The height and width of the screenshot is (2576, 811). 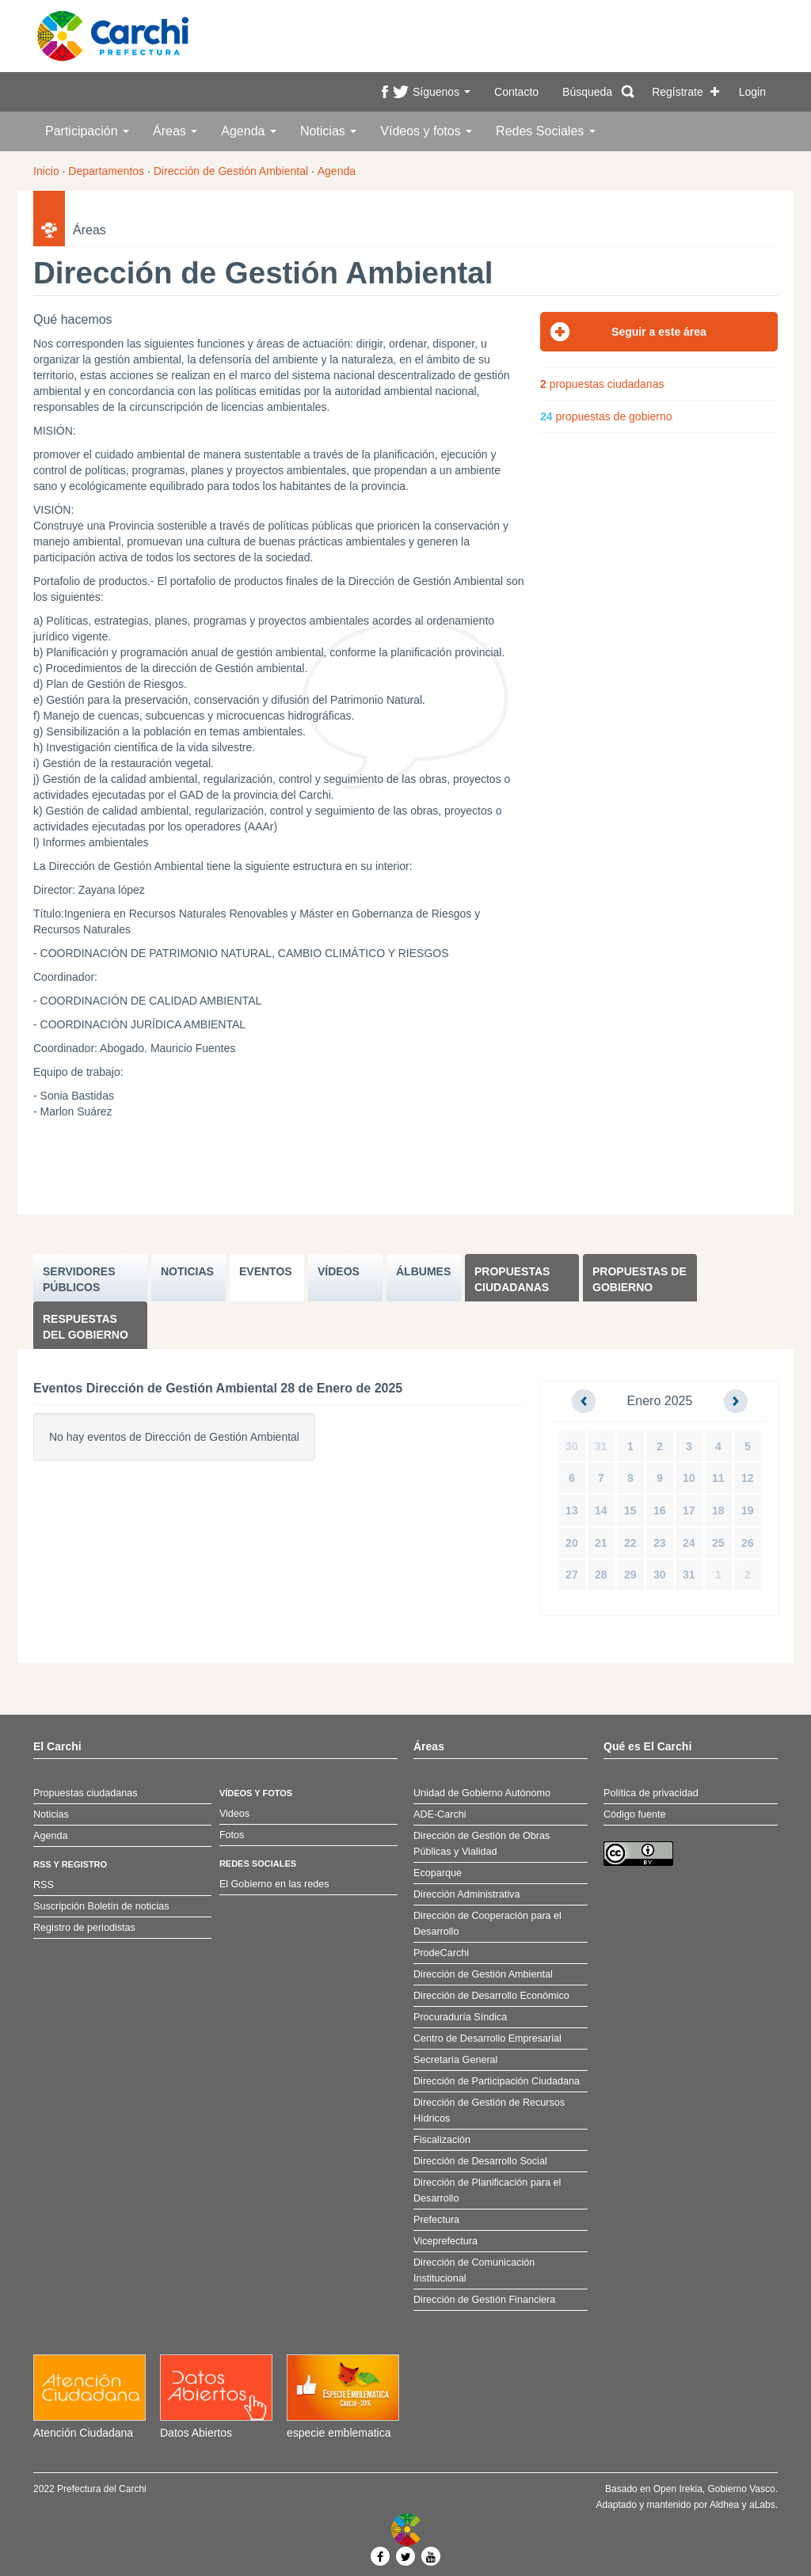 I want to click on Dirección de Desarrollo Social, so click(x=480, y=2161).